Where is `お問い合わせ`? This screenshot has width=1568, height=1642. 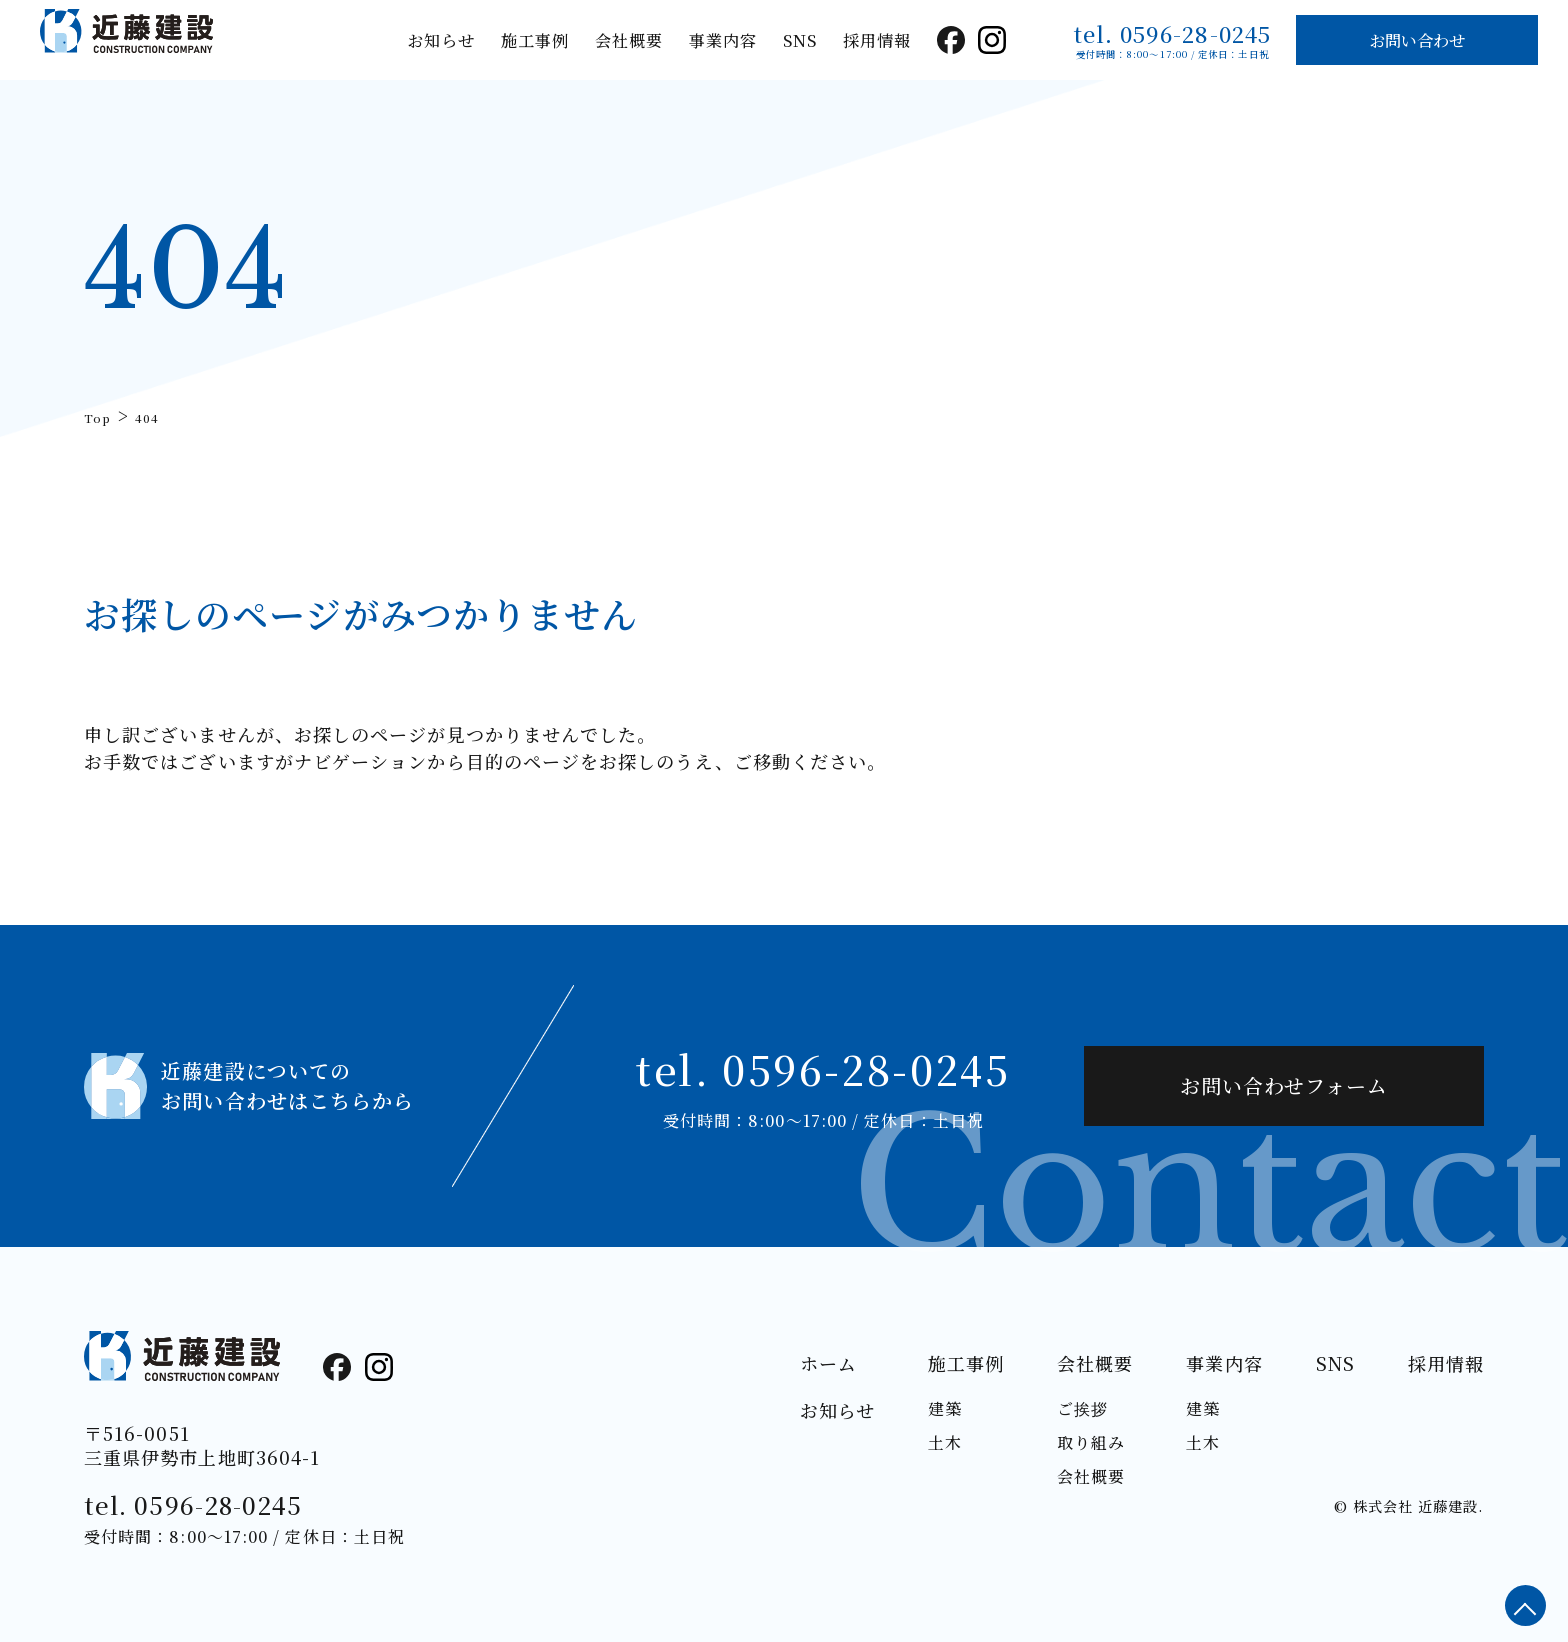
お問い合わせ is located at coordinates (1417, 40).